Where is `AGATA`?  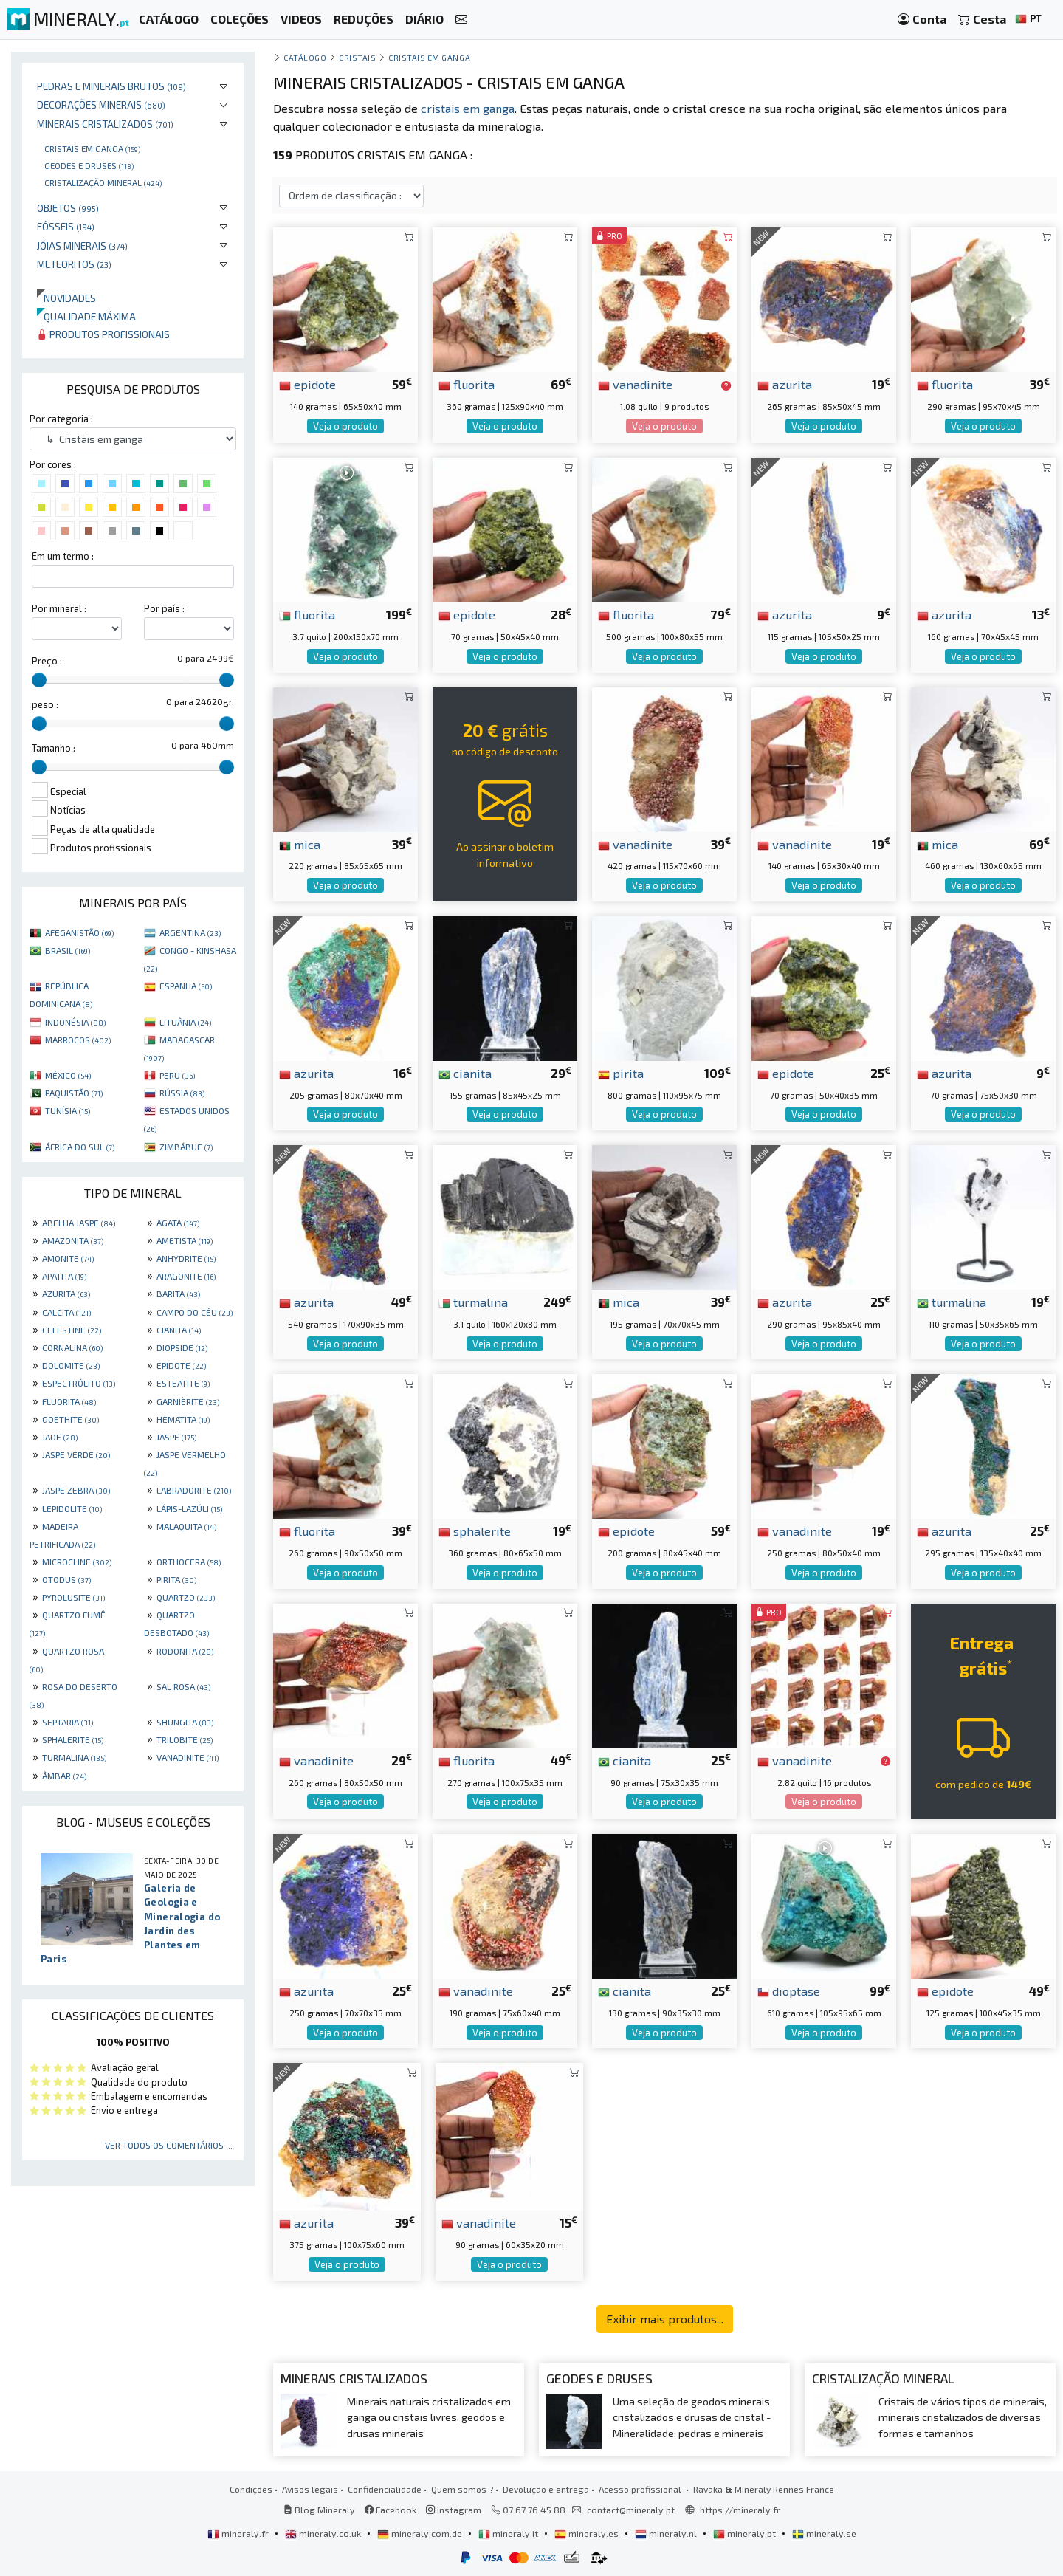 AGATA is located at coordinates (177, 1222).